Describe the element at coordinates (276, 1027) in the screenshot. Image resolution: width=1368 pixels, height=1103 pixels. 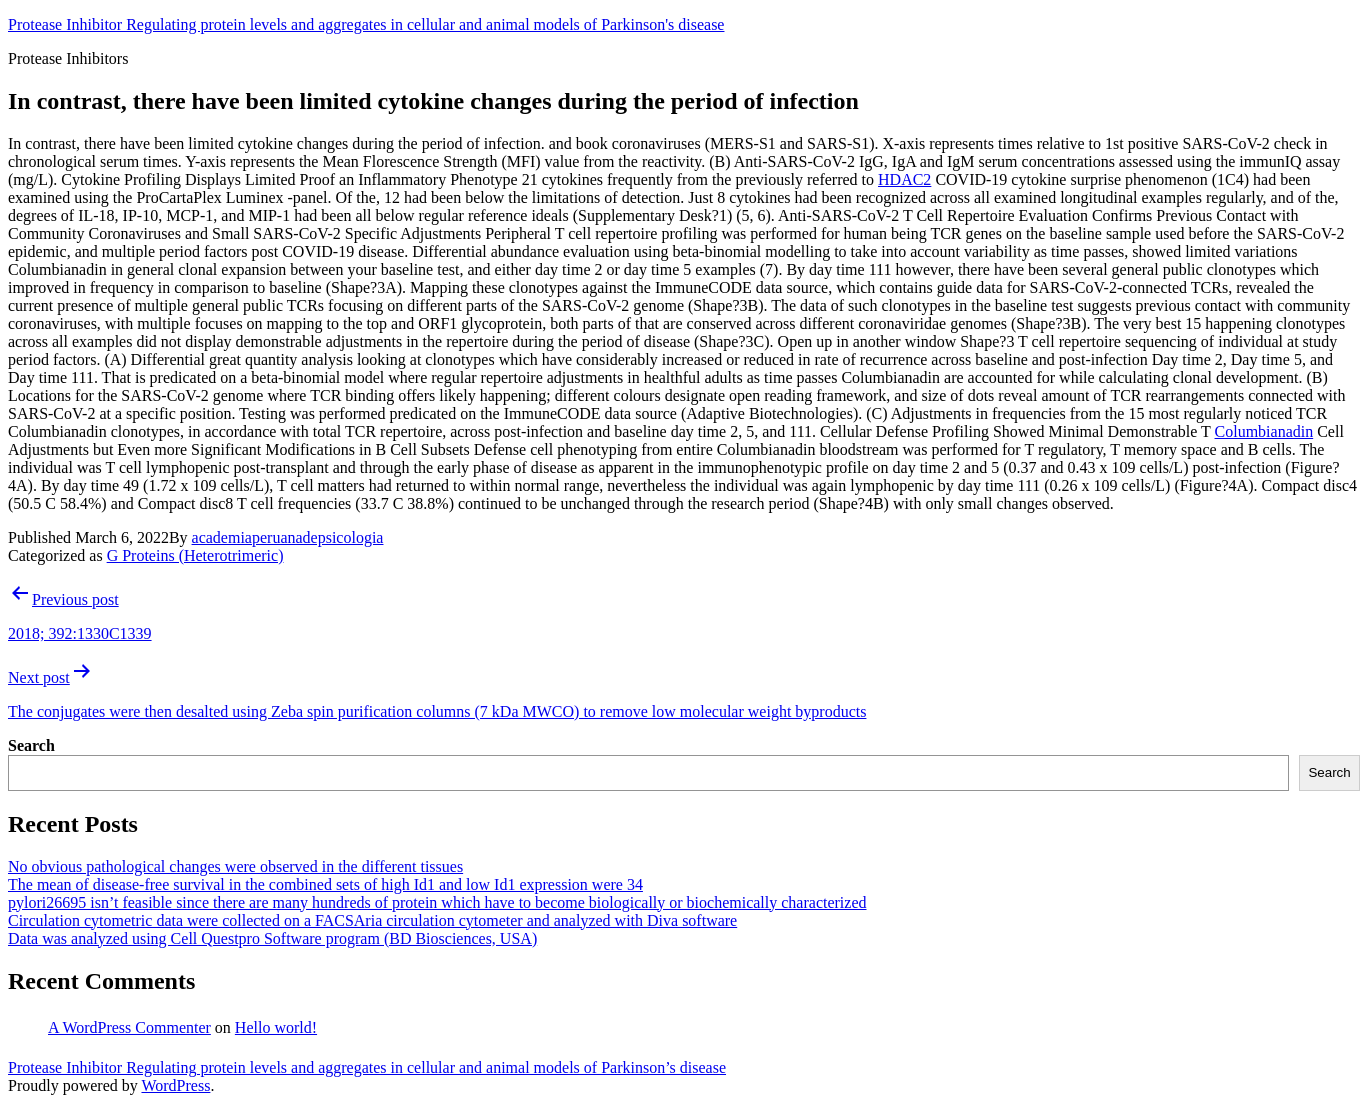
I see `Hello world!` at that location.